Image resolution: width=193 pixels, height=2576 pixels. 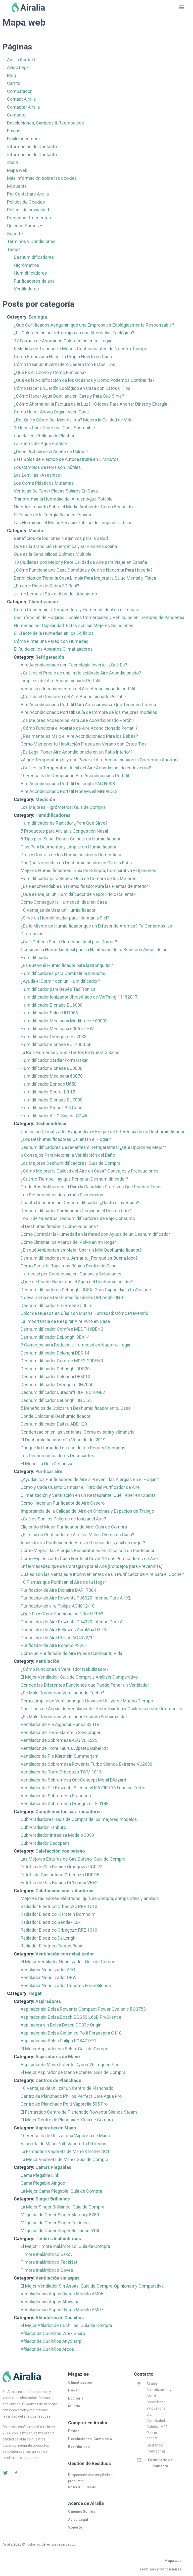 I want to click on [Airalia], so click(x=28, y=7).